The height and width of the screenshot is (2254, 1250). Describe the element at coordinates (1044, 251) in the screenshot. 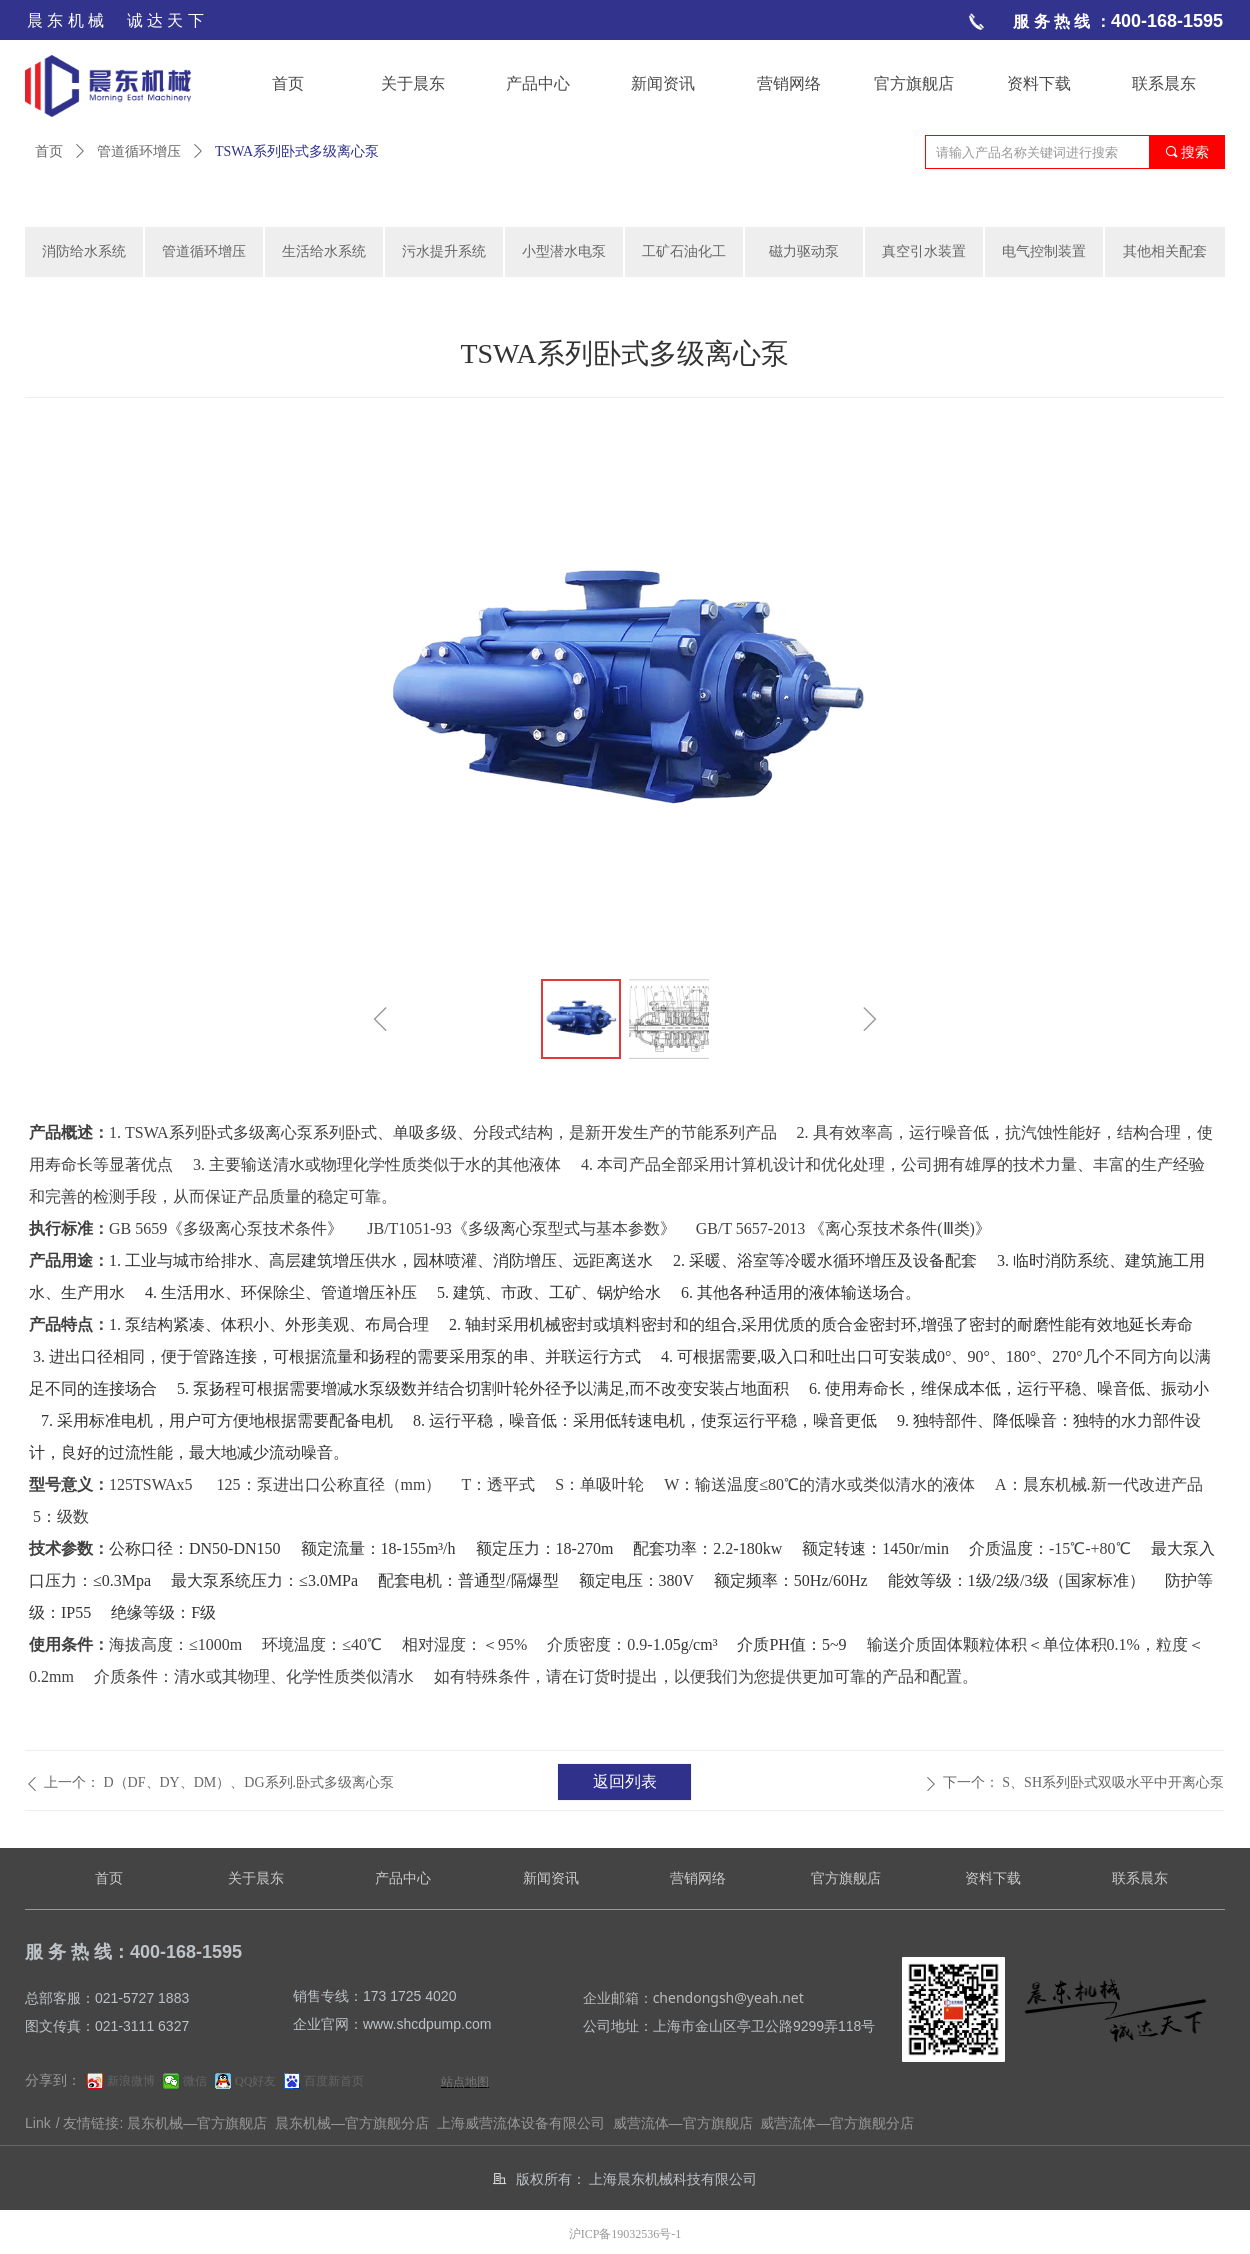

I see `电气控制装置` at that location.